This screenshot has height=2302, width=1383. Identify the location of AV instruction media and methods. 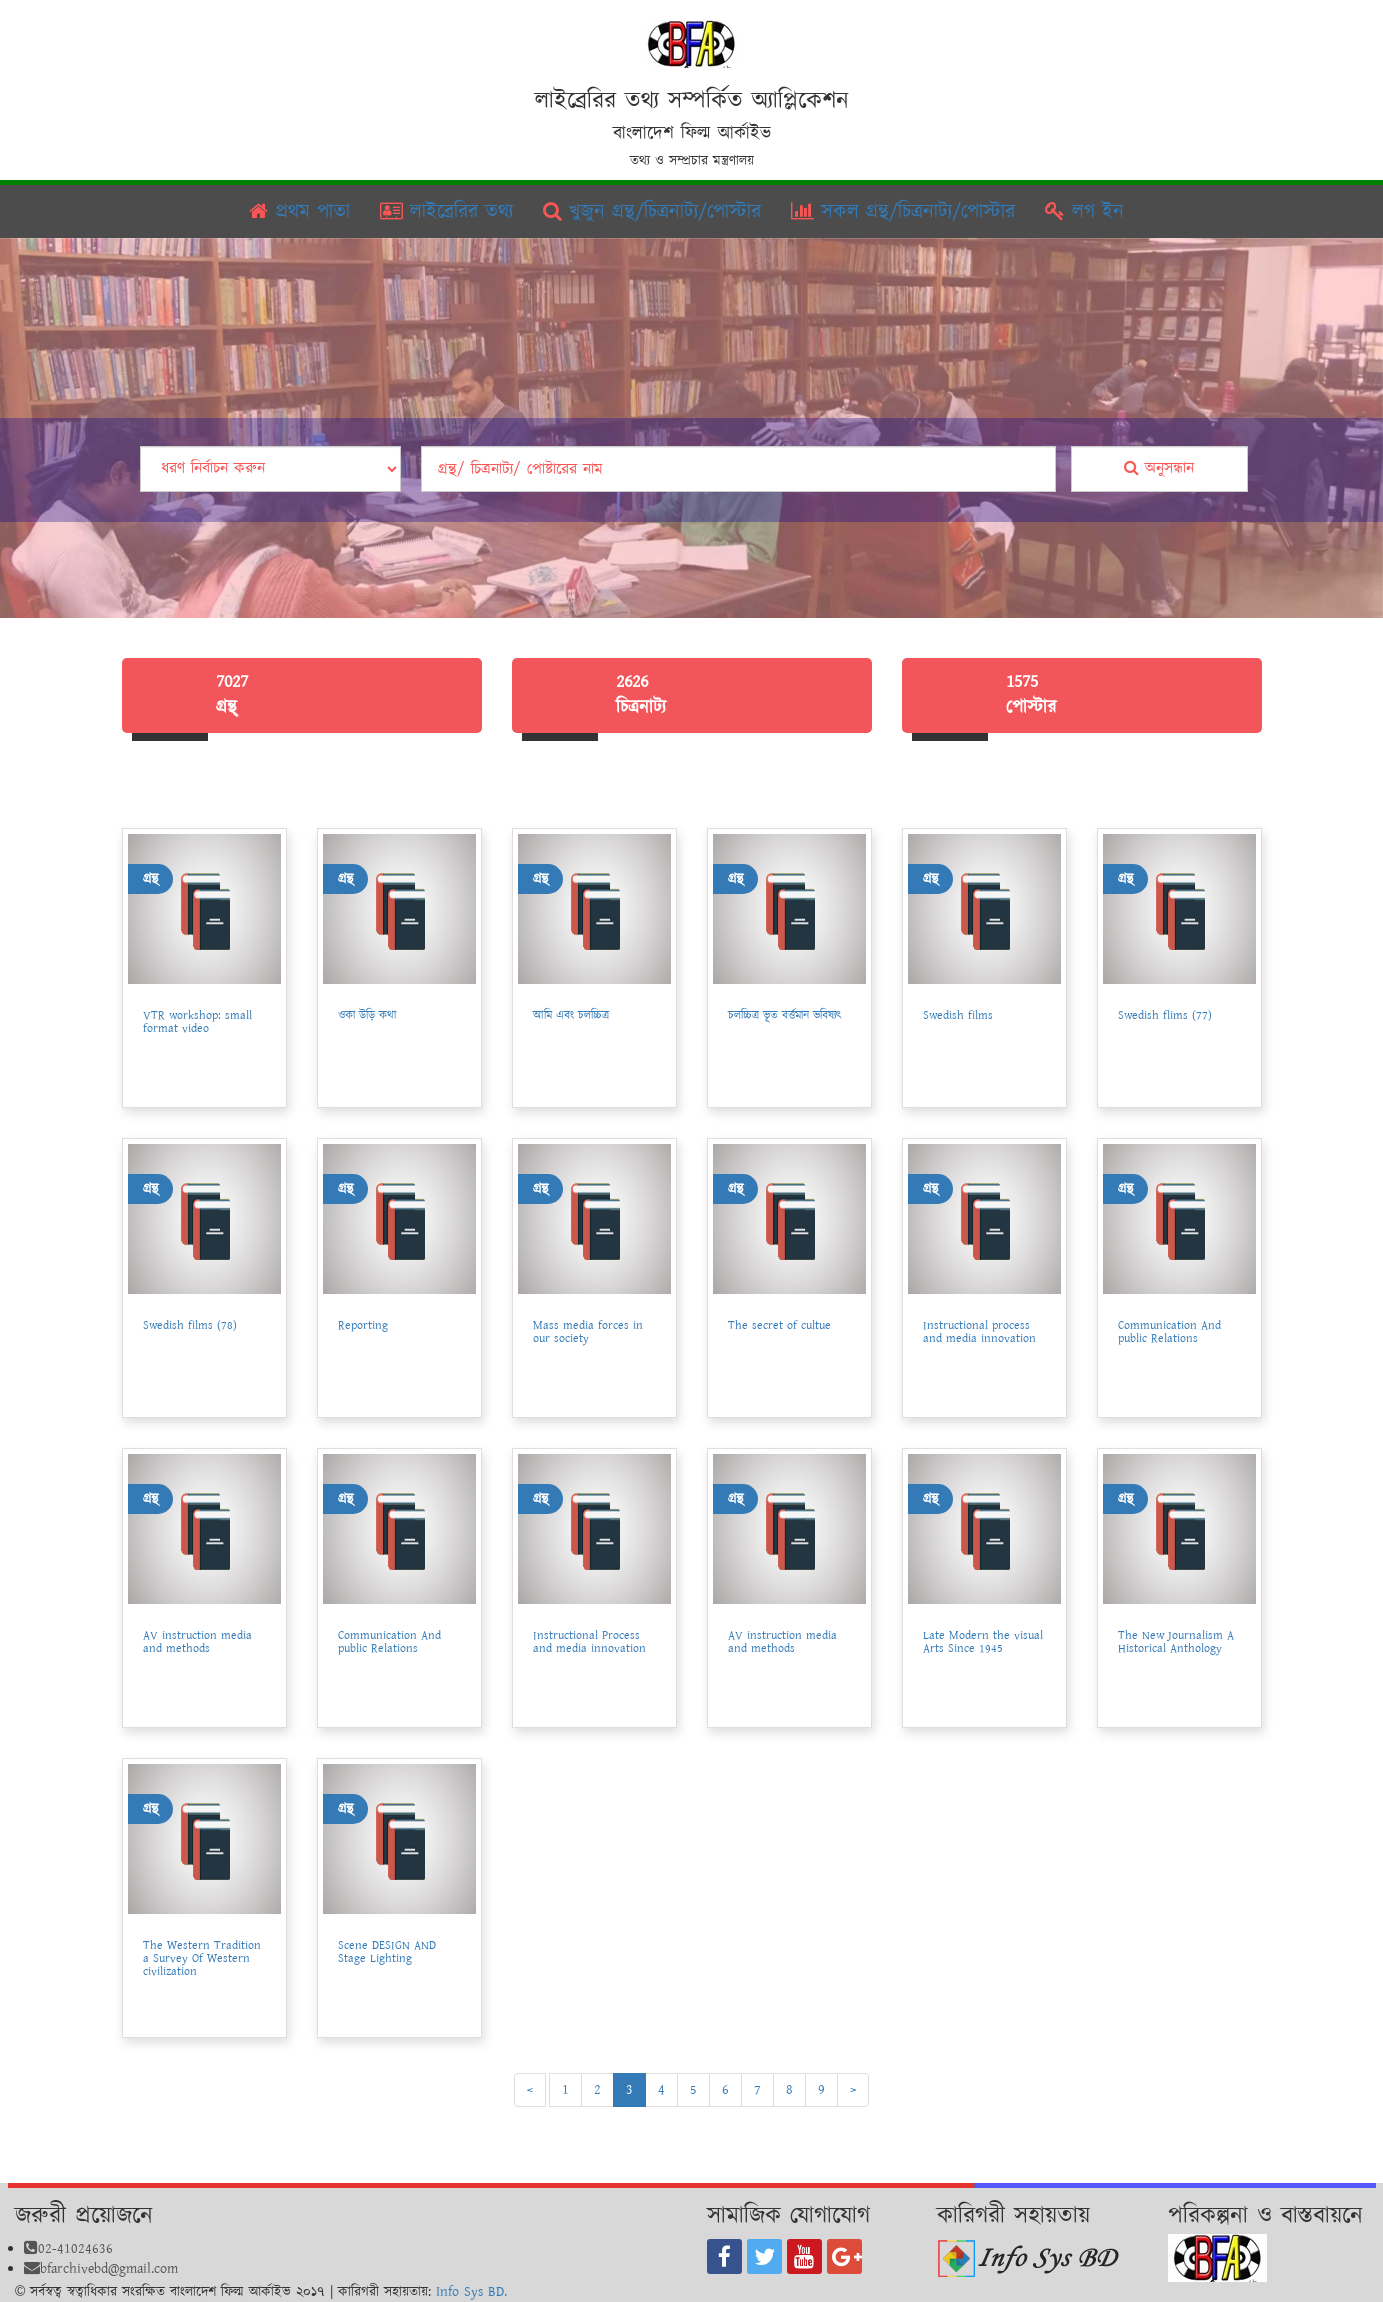
(197, 1642).